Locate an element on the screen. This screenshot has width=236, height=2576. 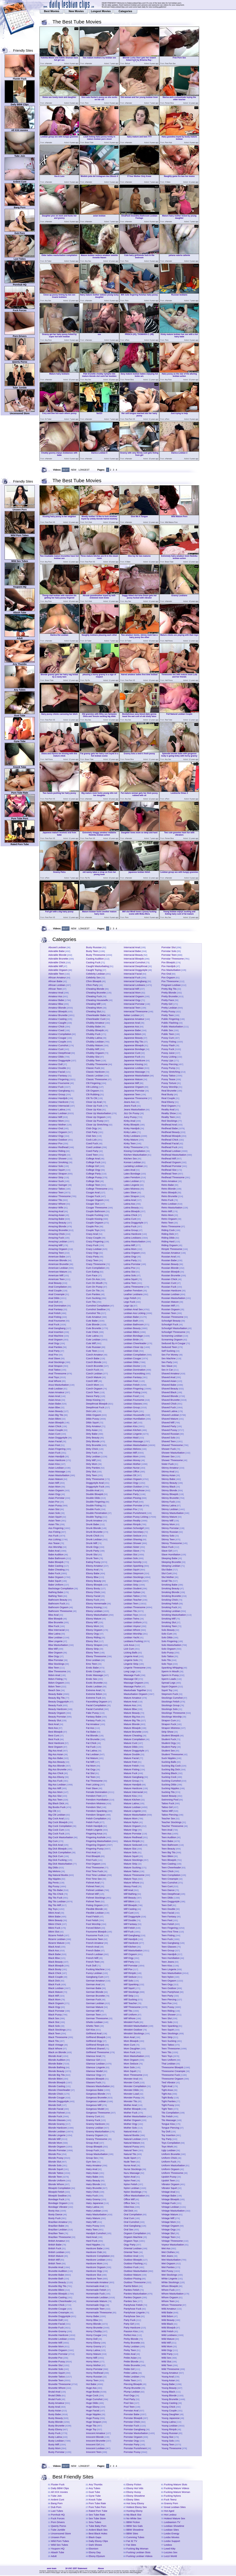
Big Cock Compilation is located at coordinates (60, 1826).